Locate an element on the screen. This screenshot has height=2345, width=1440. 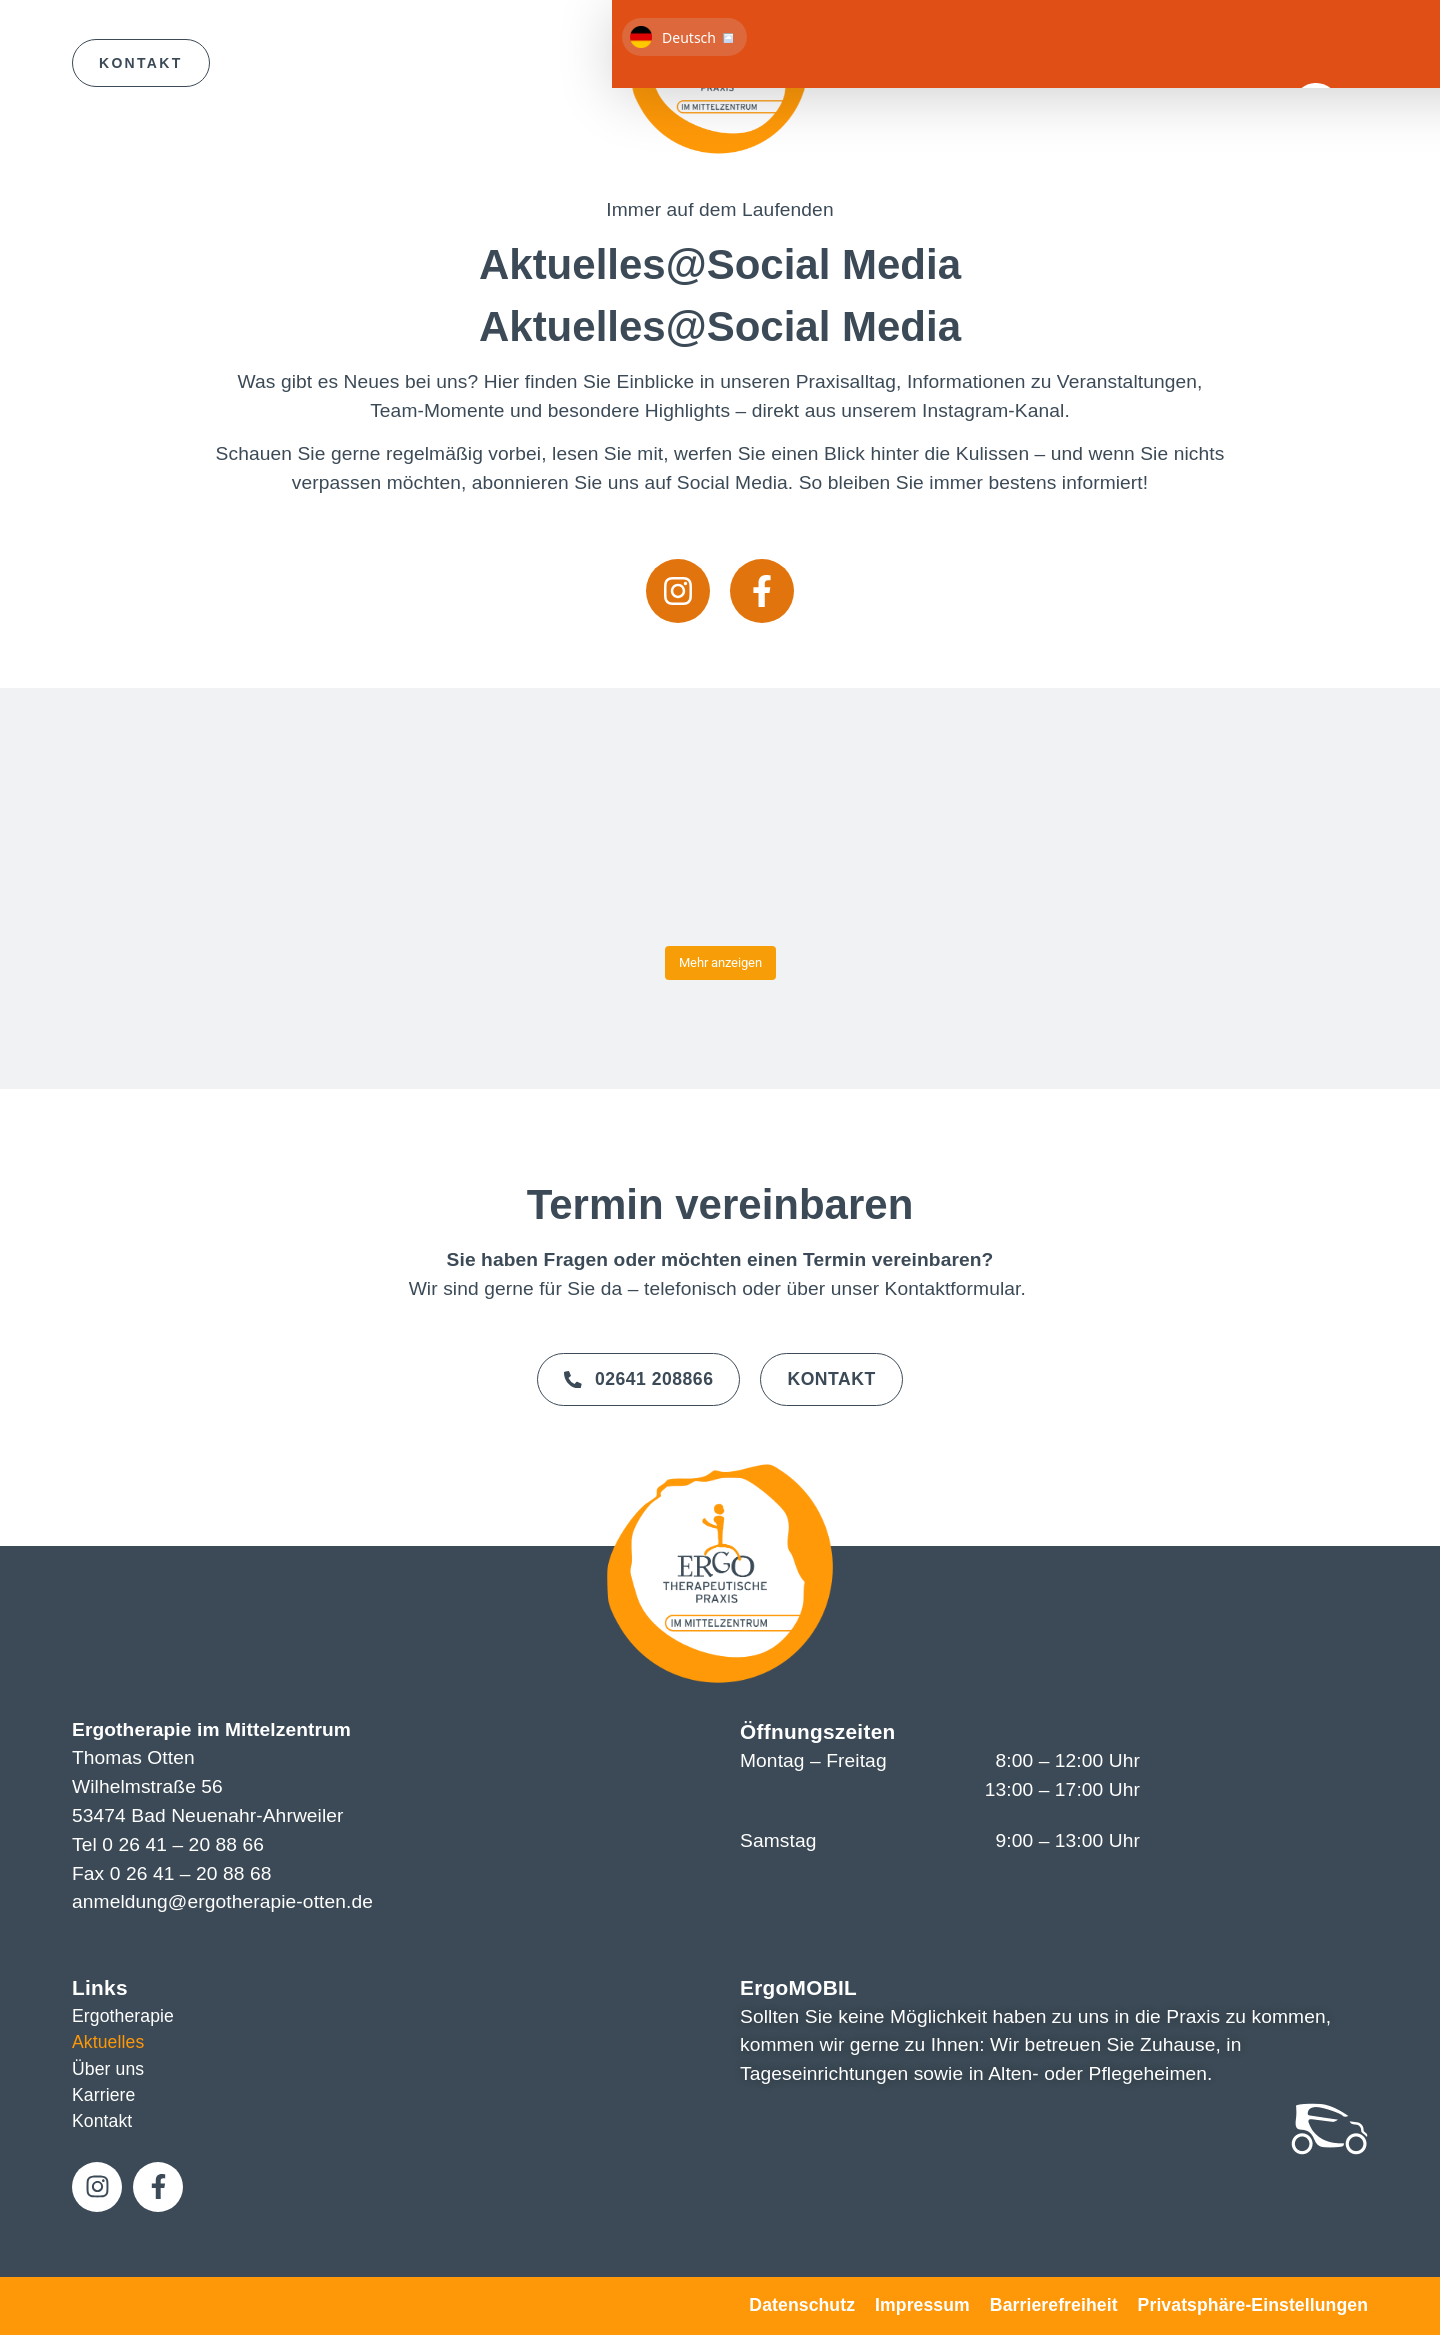
Barrierefreiheit is located at coordinates (1054, 2315).